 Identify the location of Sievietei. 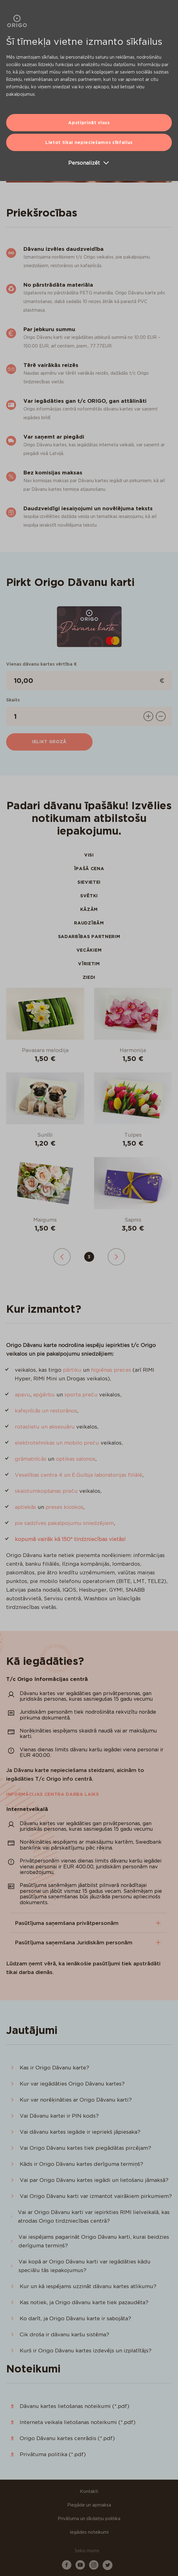
(89, 882).